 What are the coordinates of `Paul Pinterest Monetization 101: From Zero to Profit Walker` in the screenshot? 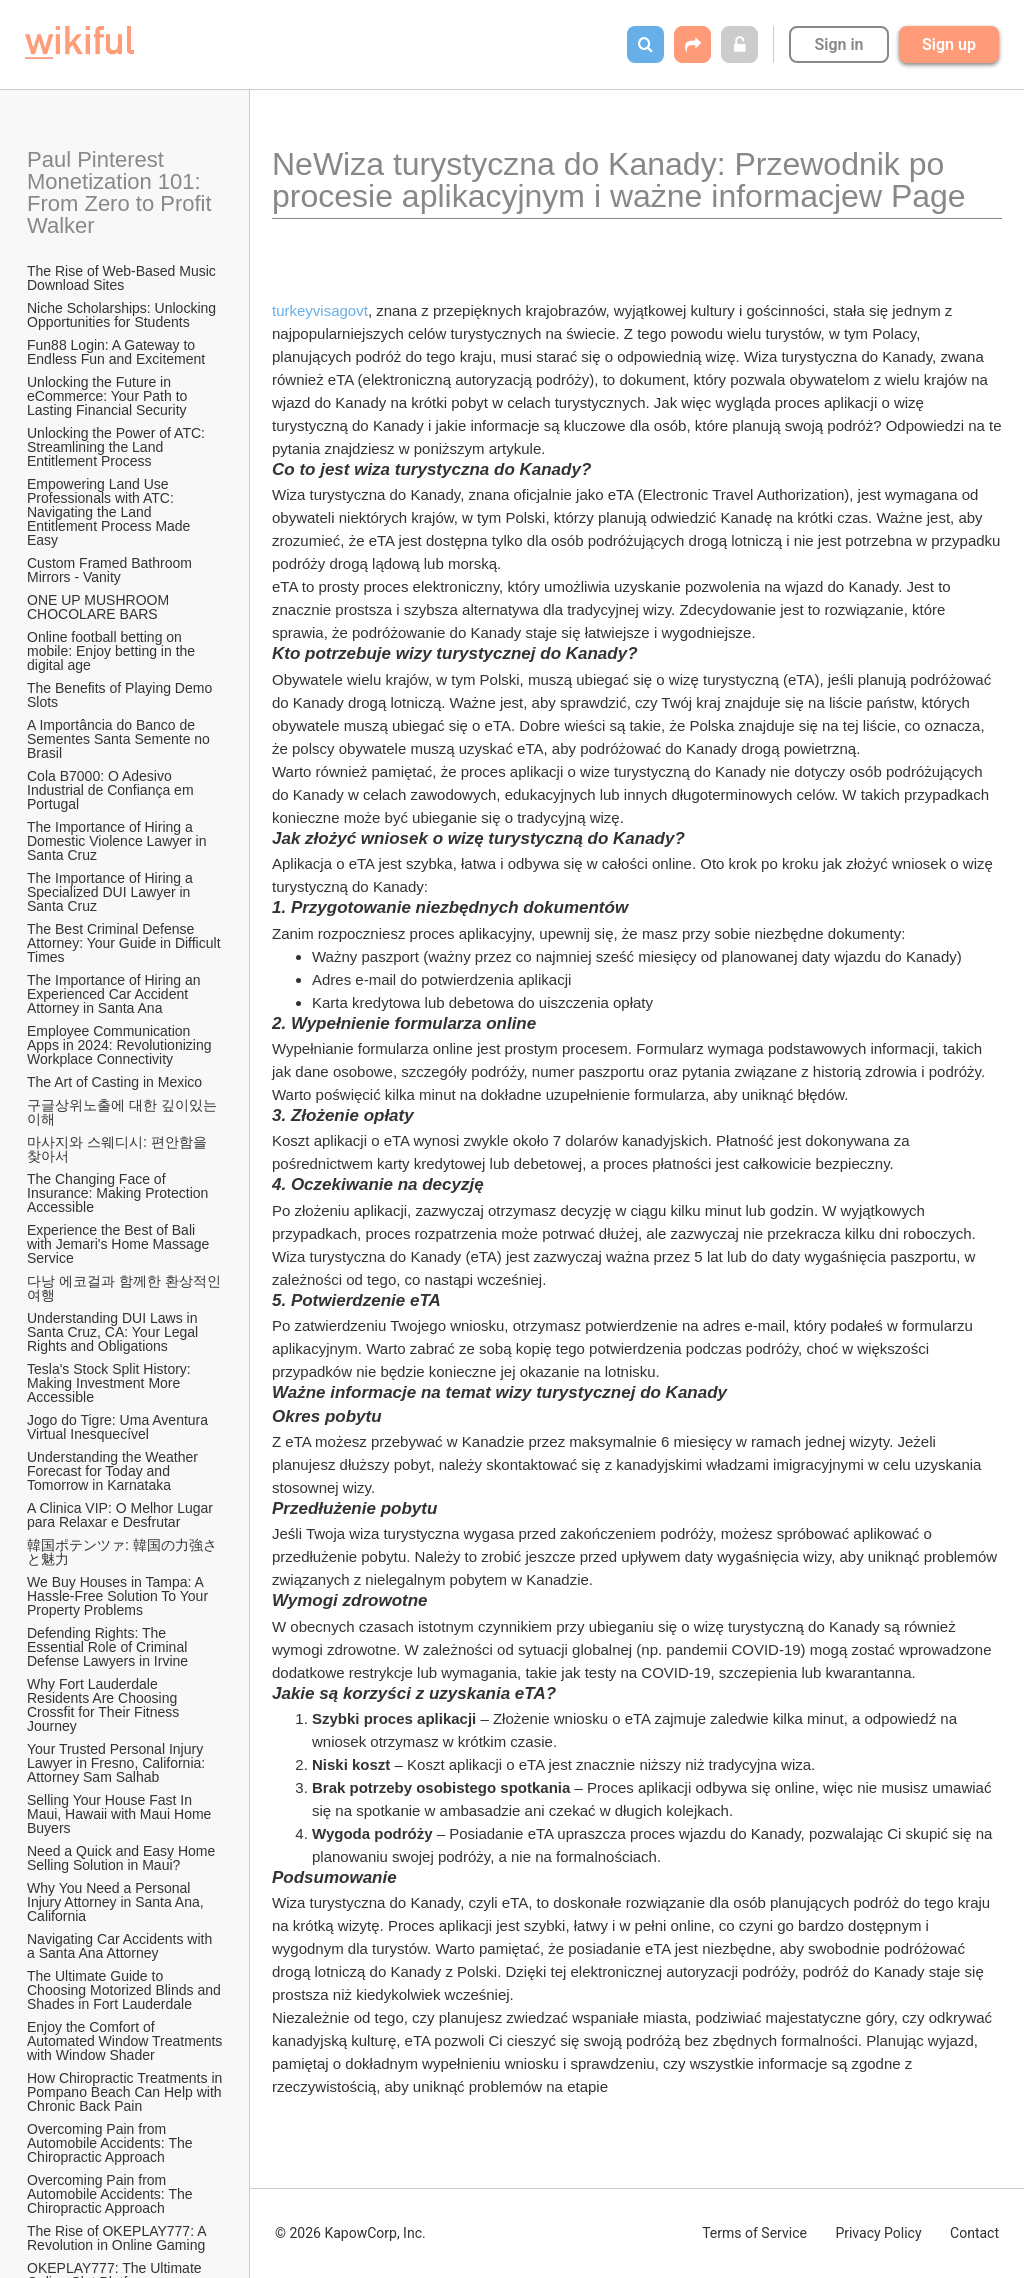 It's located at (122, 192).